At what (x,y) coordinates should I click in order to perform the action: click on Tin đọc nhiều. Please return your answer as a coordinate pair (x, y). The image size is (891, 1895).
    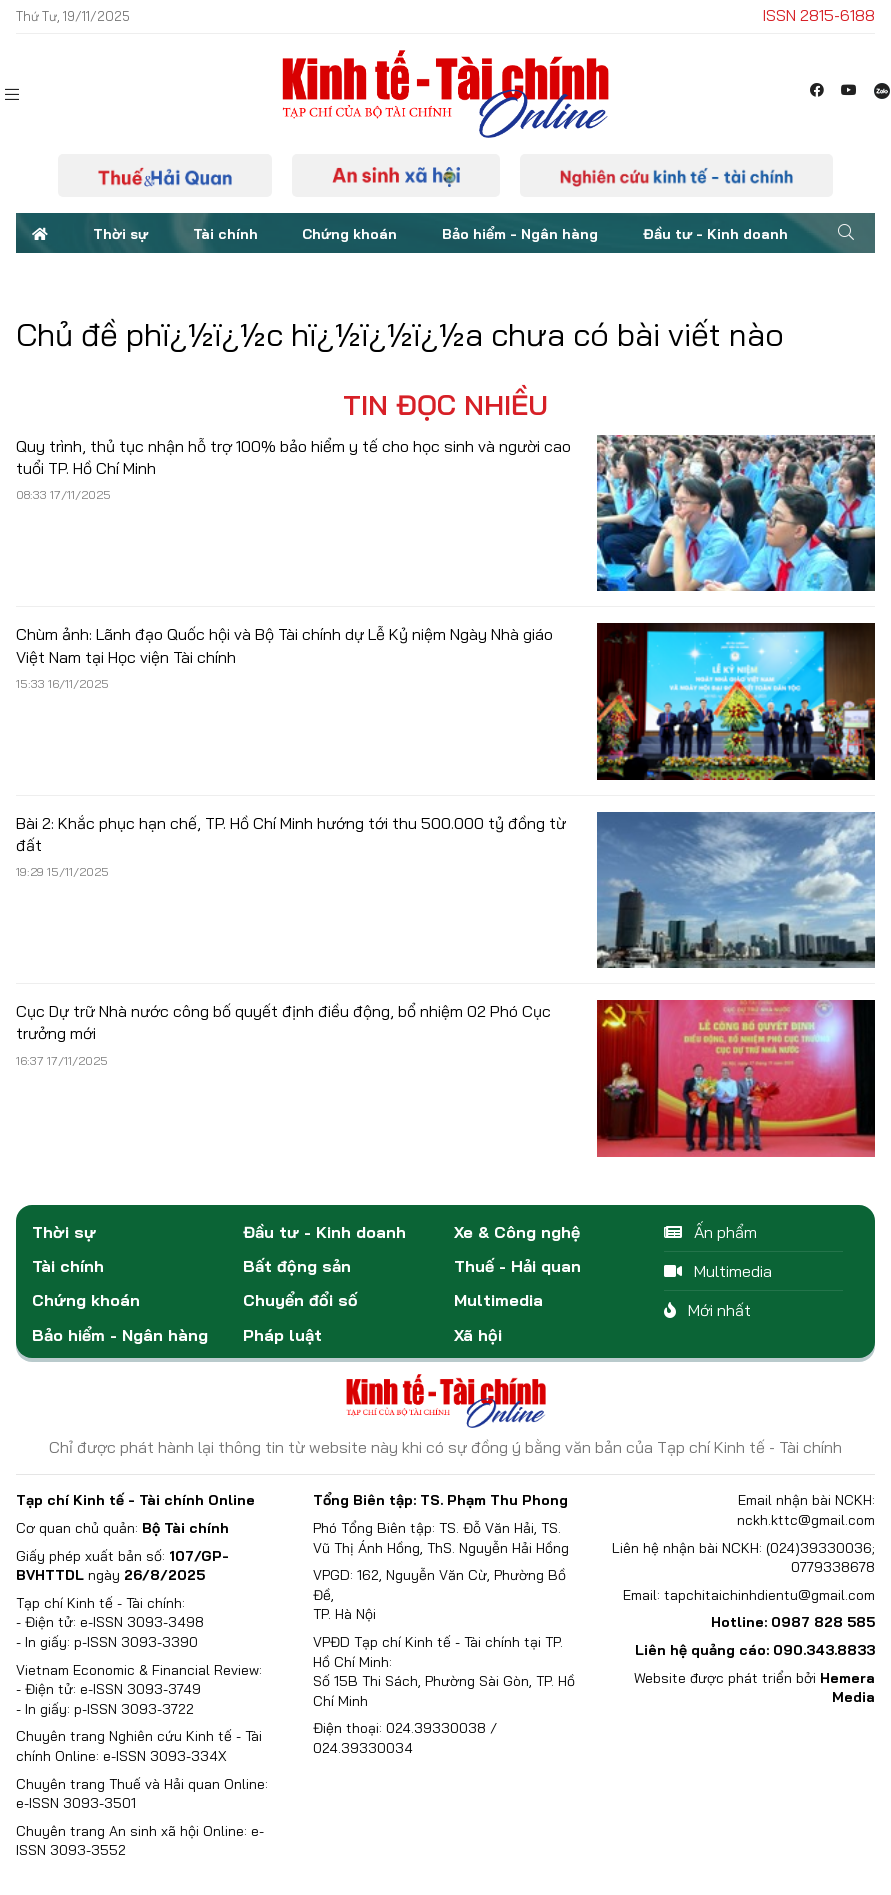
    Looking at the image, I should click on (445, 405).